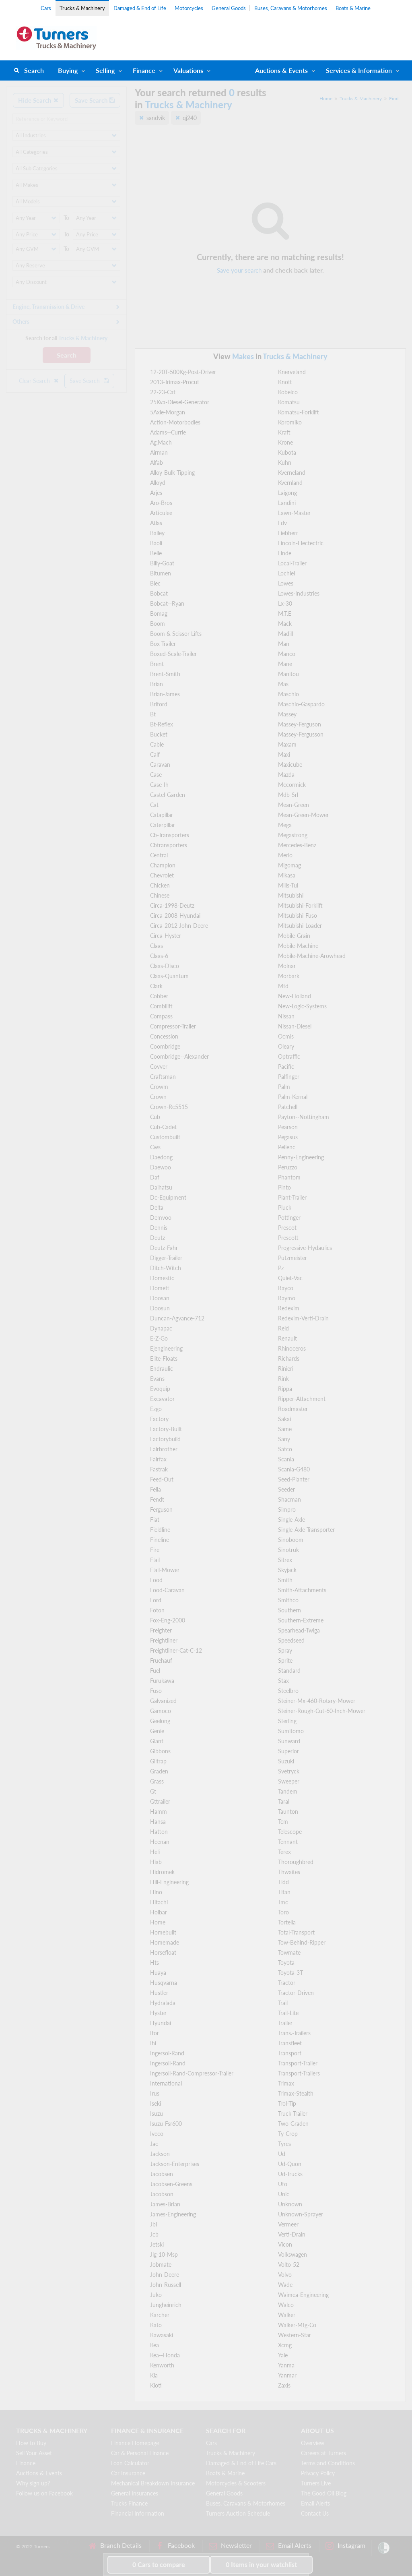 Image resolution: width=412 pixels, height=2576 pixels. Describe the element at coordinates (312, 955) in the screenshot. I see `Mobile-Machine-Arowhead` at that location.